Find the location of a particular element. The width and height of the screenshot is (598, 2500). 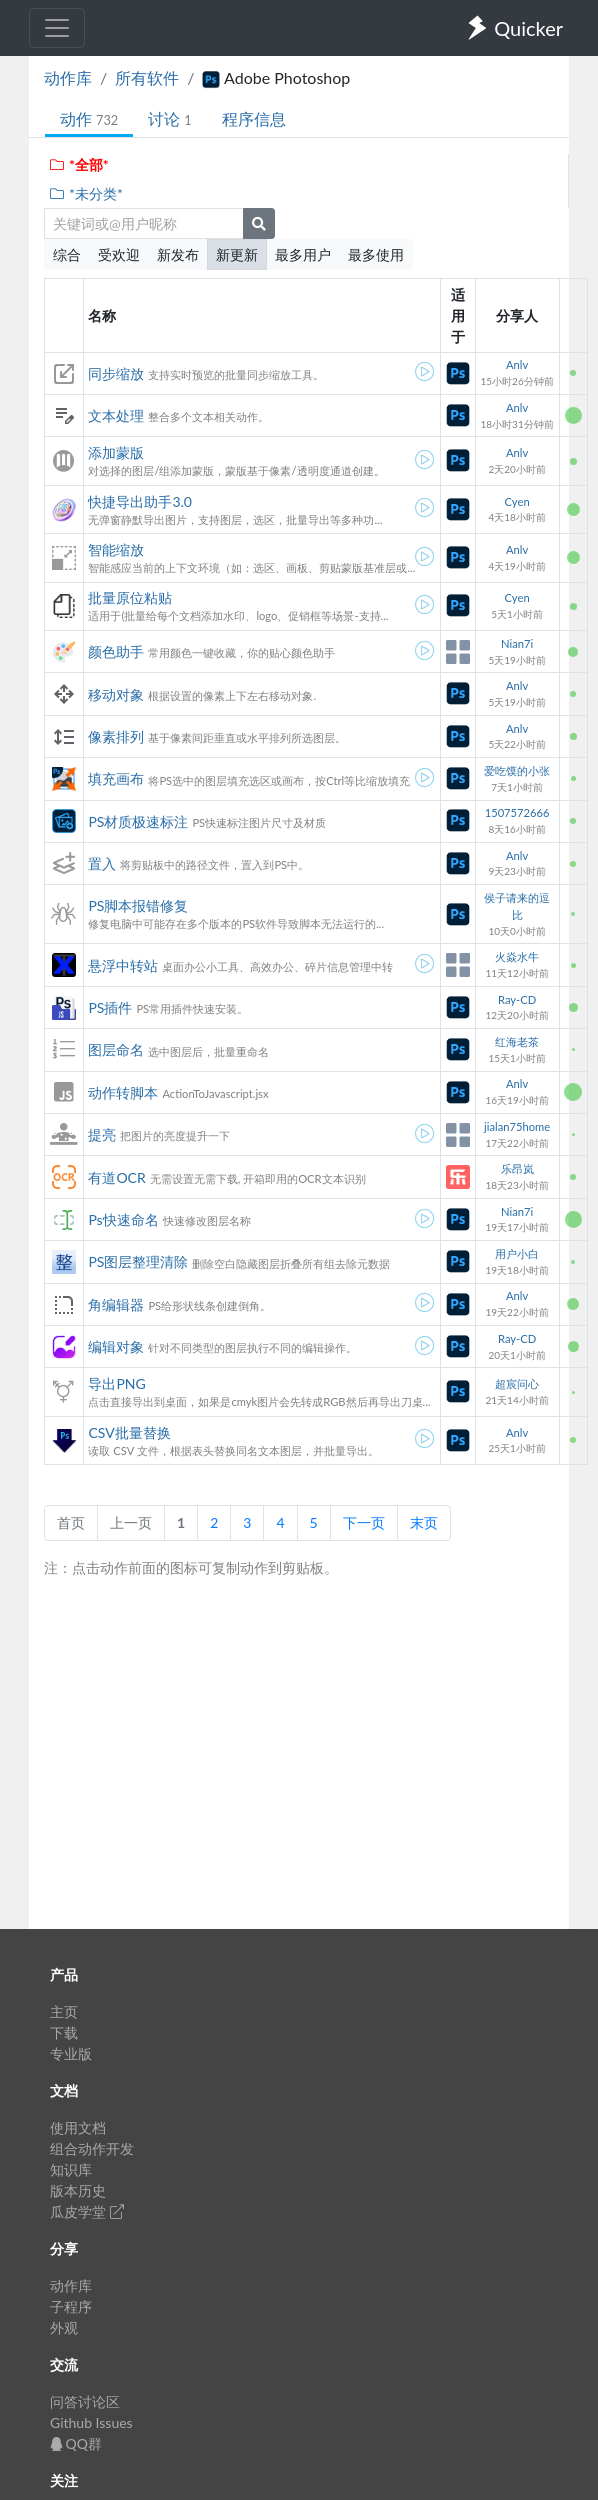

综合 is located at coordinates (67, 254).